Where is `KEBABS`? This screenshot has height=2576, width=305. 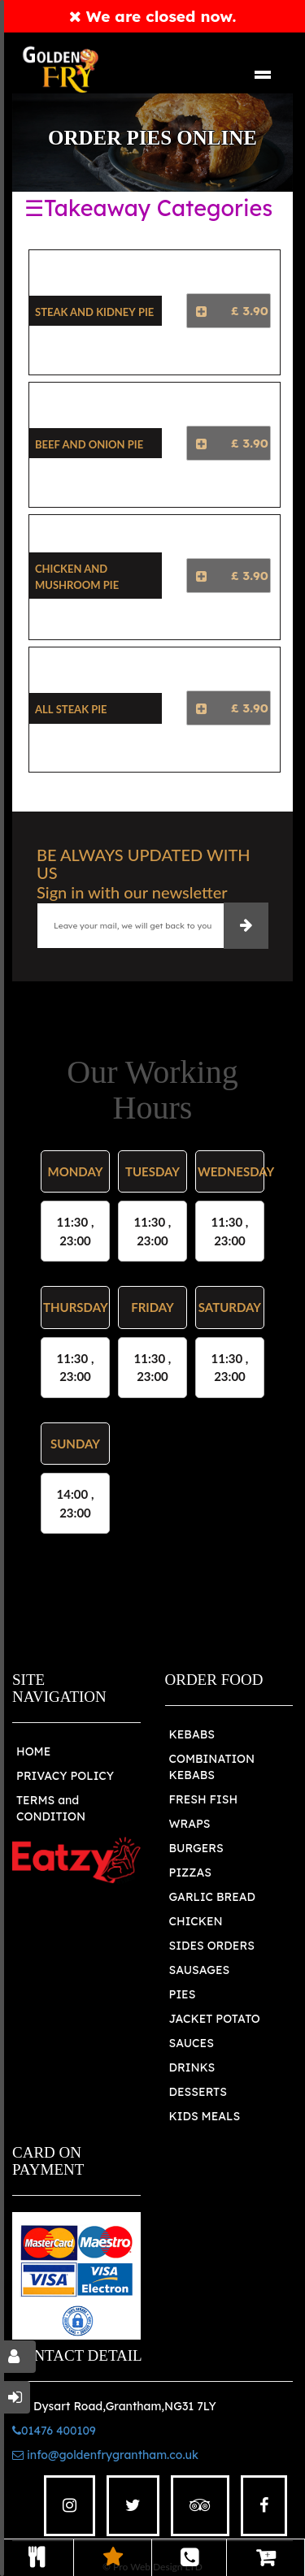
KEBABS is located at coordinates (192, 1734).